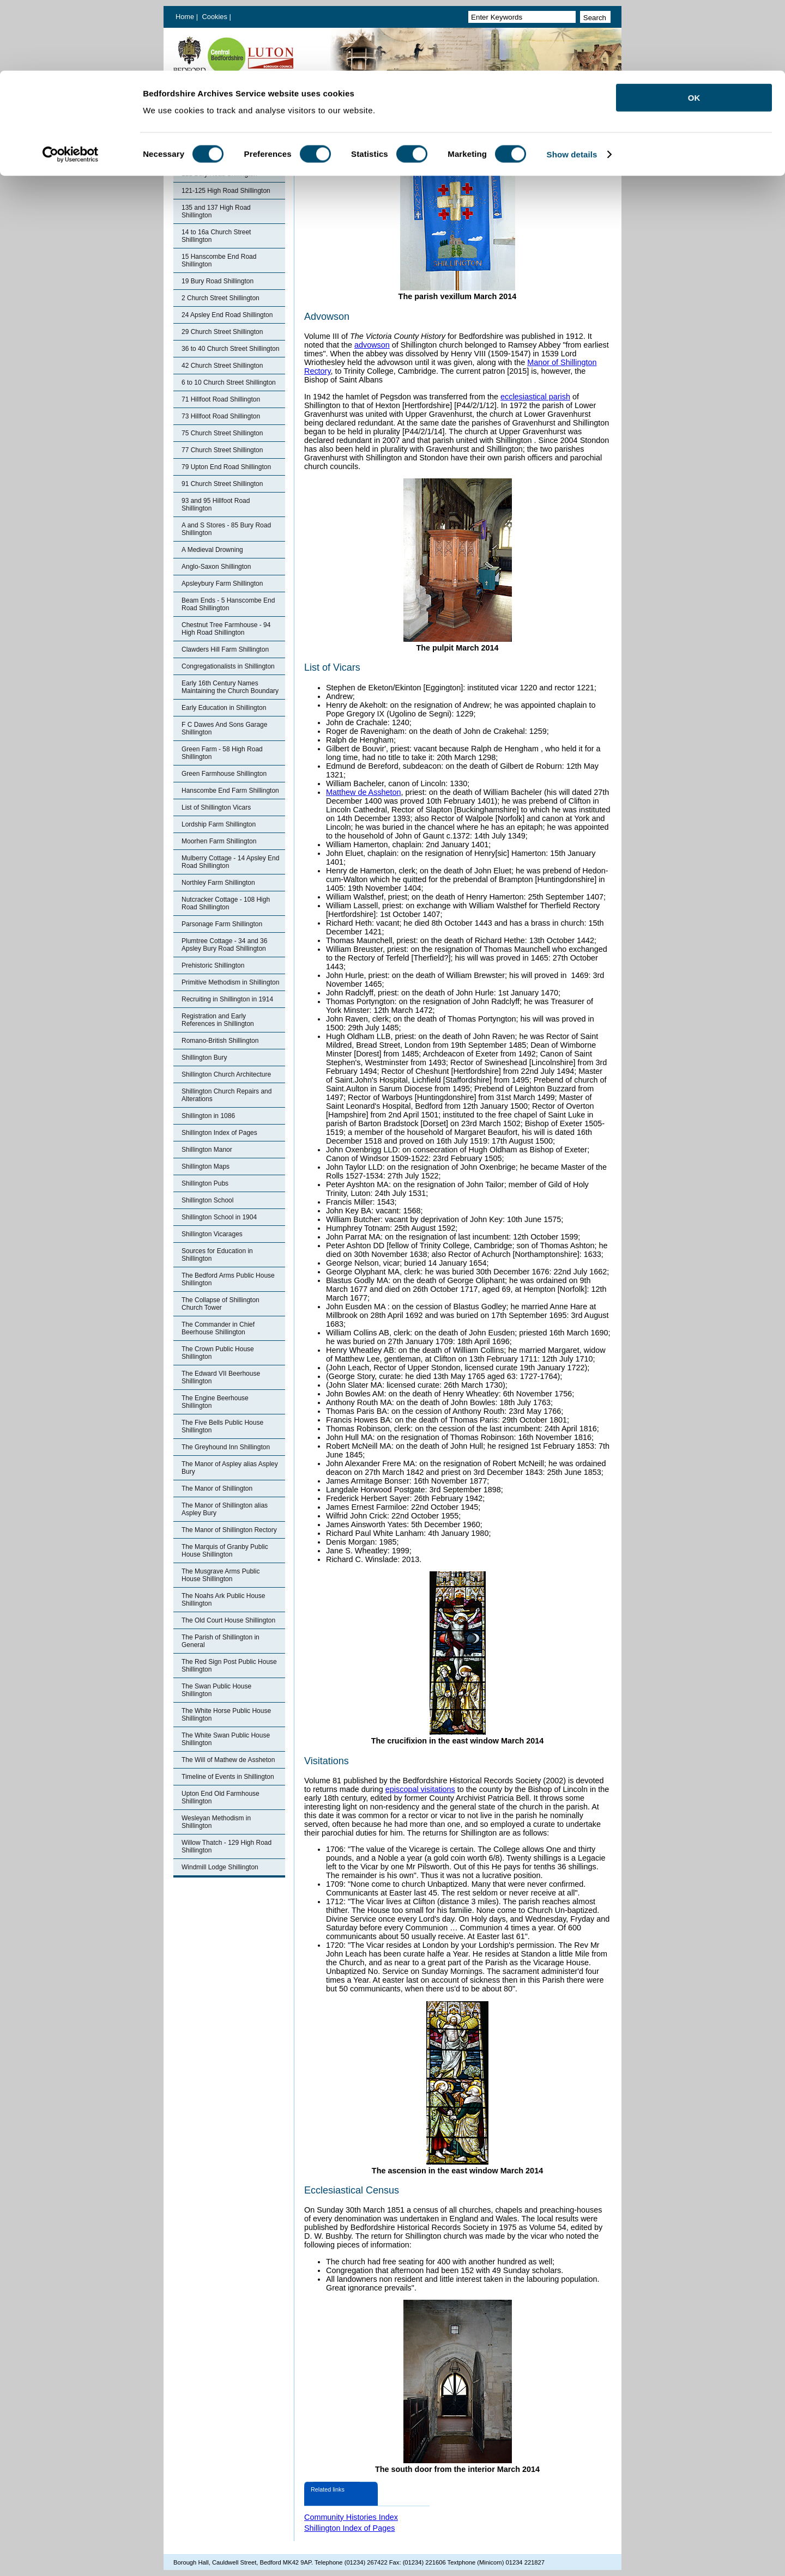 The height and width of the screenshot is (2576, 785). What do you see at coordinates (209, 123) in the screenshot?
I see `Community Histories` at bounding box center [209, 123].